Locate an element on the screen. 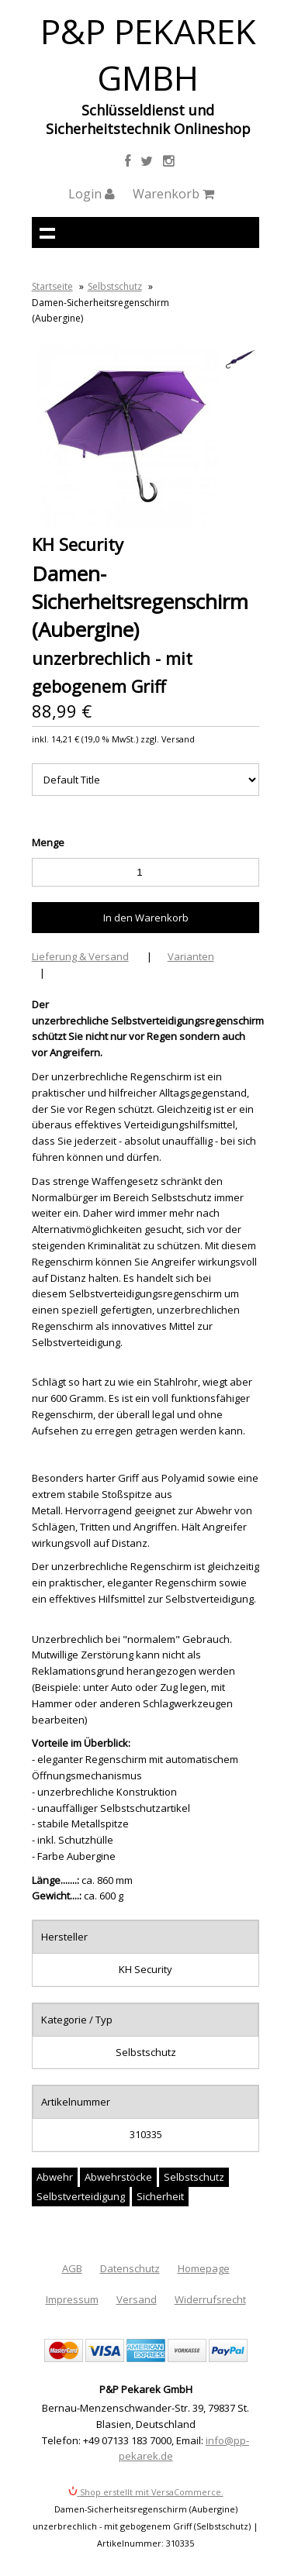 The height and width of the screenshot is (2576, 291). Homepage is located at coordinates (204, 2268).